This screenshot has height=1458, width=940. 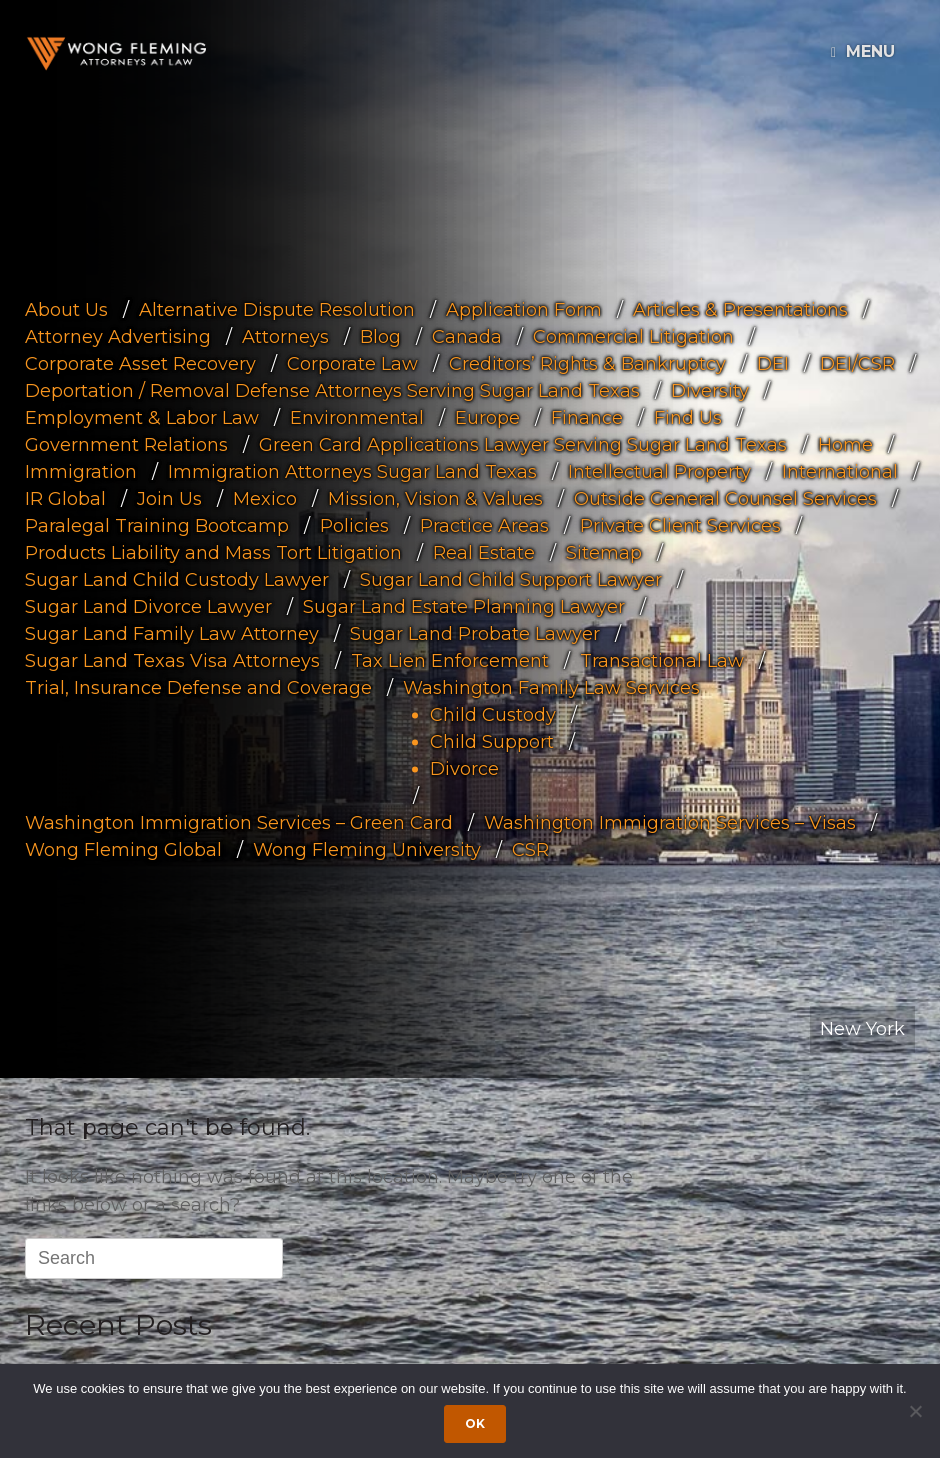 What do you see at coordinates (81, 471) in the screenshot?
I see `Immigration` at bounding box center [81, 471].